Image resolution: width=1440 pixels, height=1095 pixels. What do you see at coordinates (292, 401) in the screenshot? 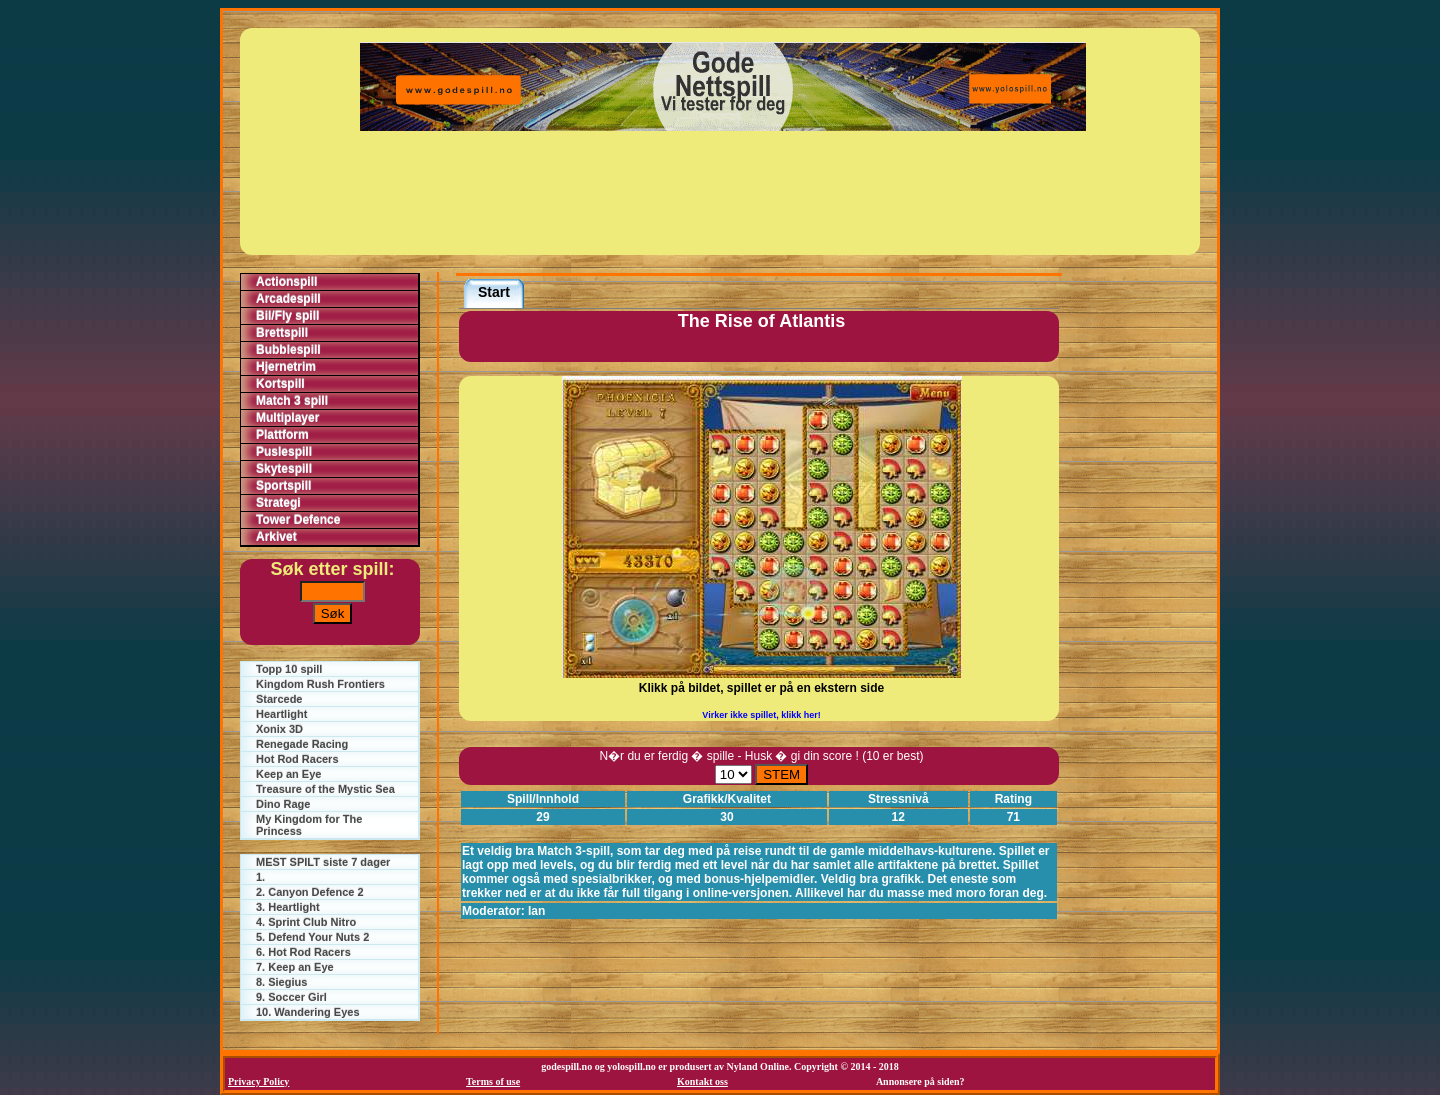
I see `Match 3 spill` at bounding box center [292, 401].